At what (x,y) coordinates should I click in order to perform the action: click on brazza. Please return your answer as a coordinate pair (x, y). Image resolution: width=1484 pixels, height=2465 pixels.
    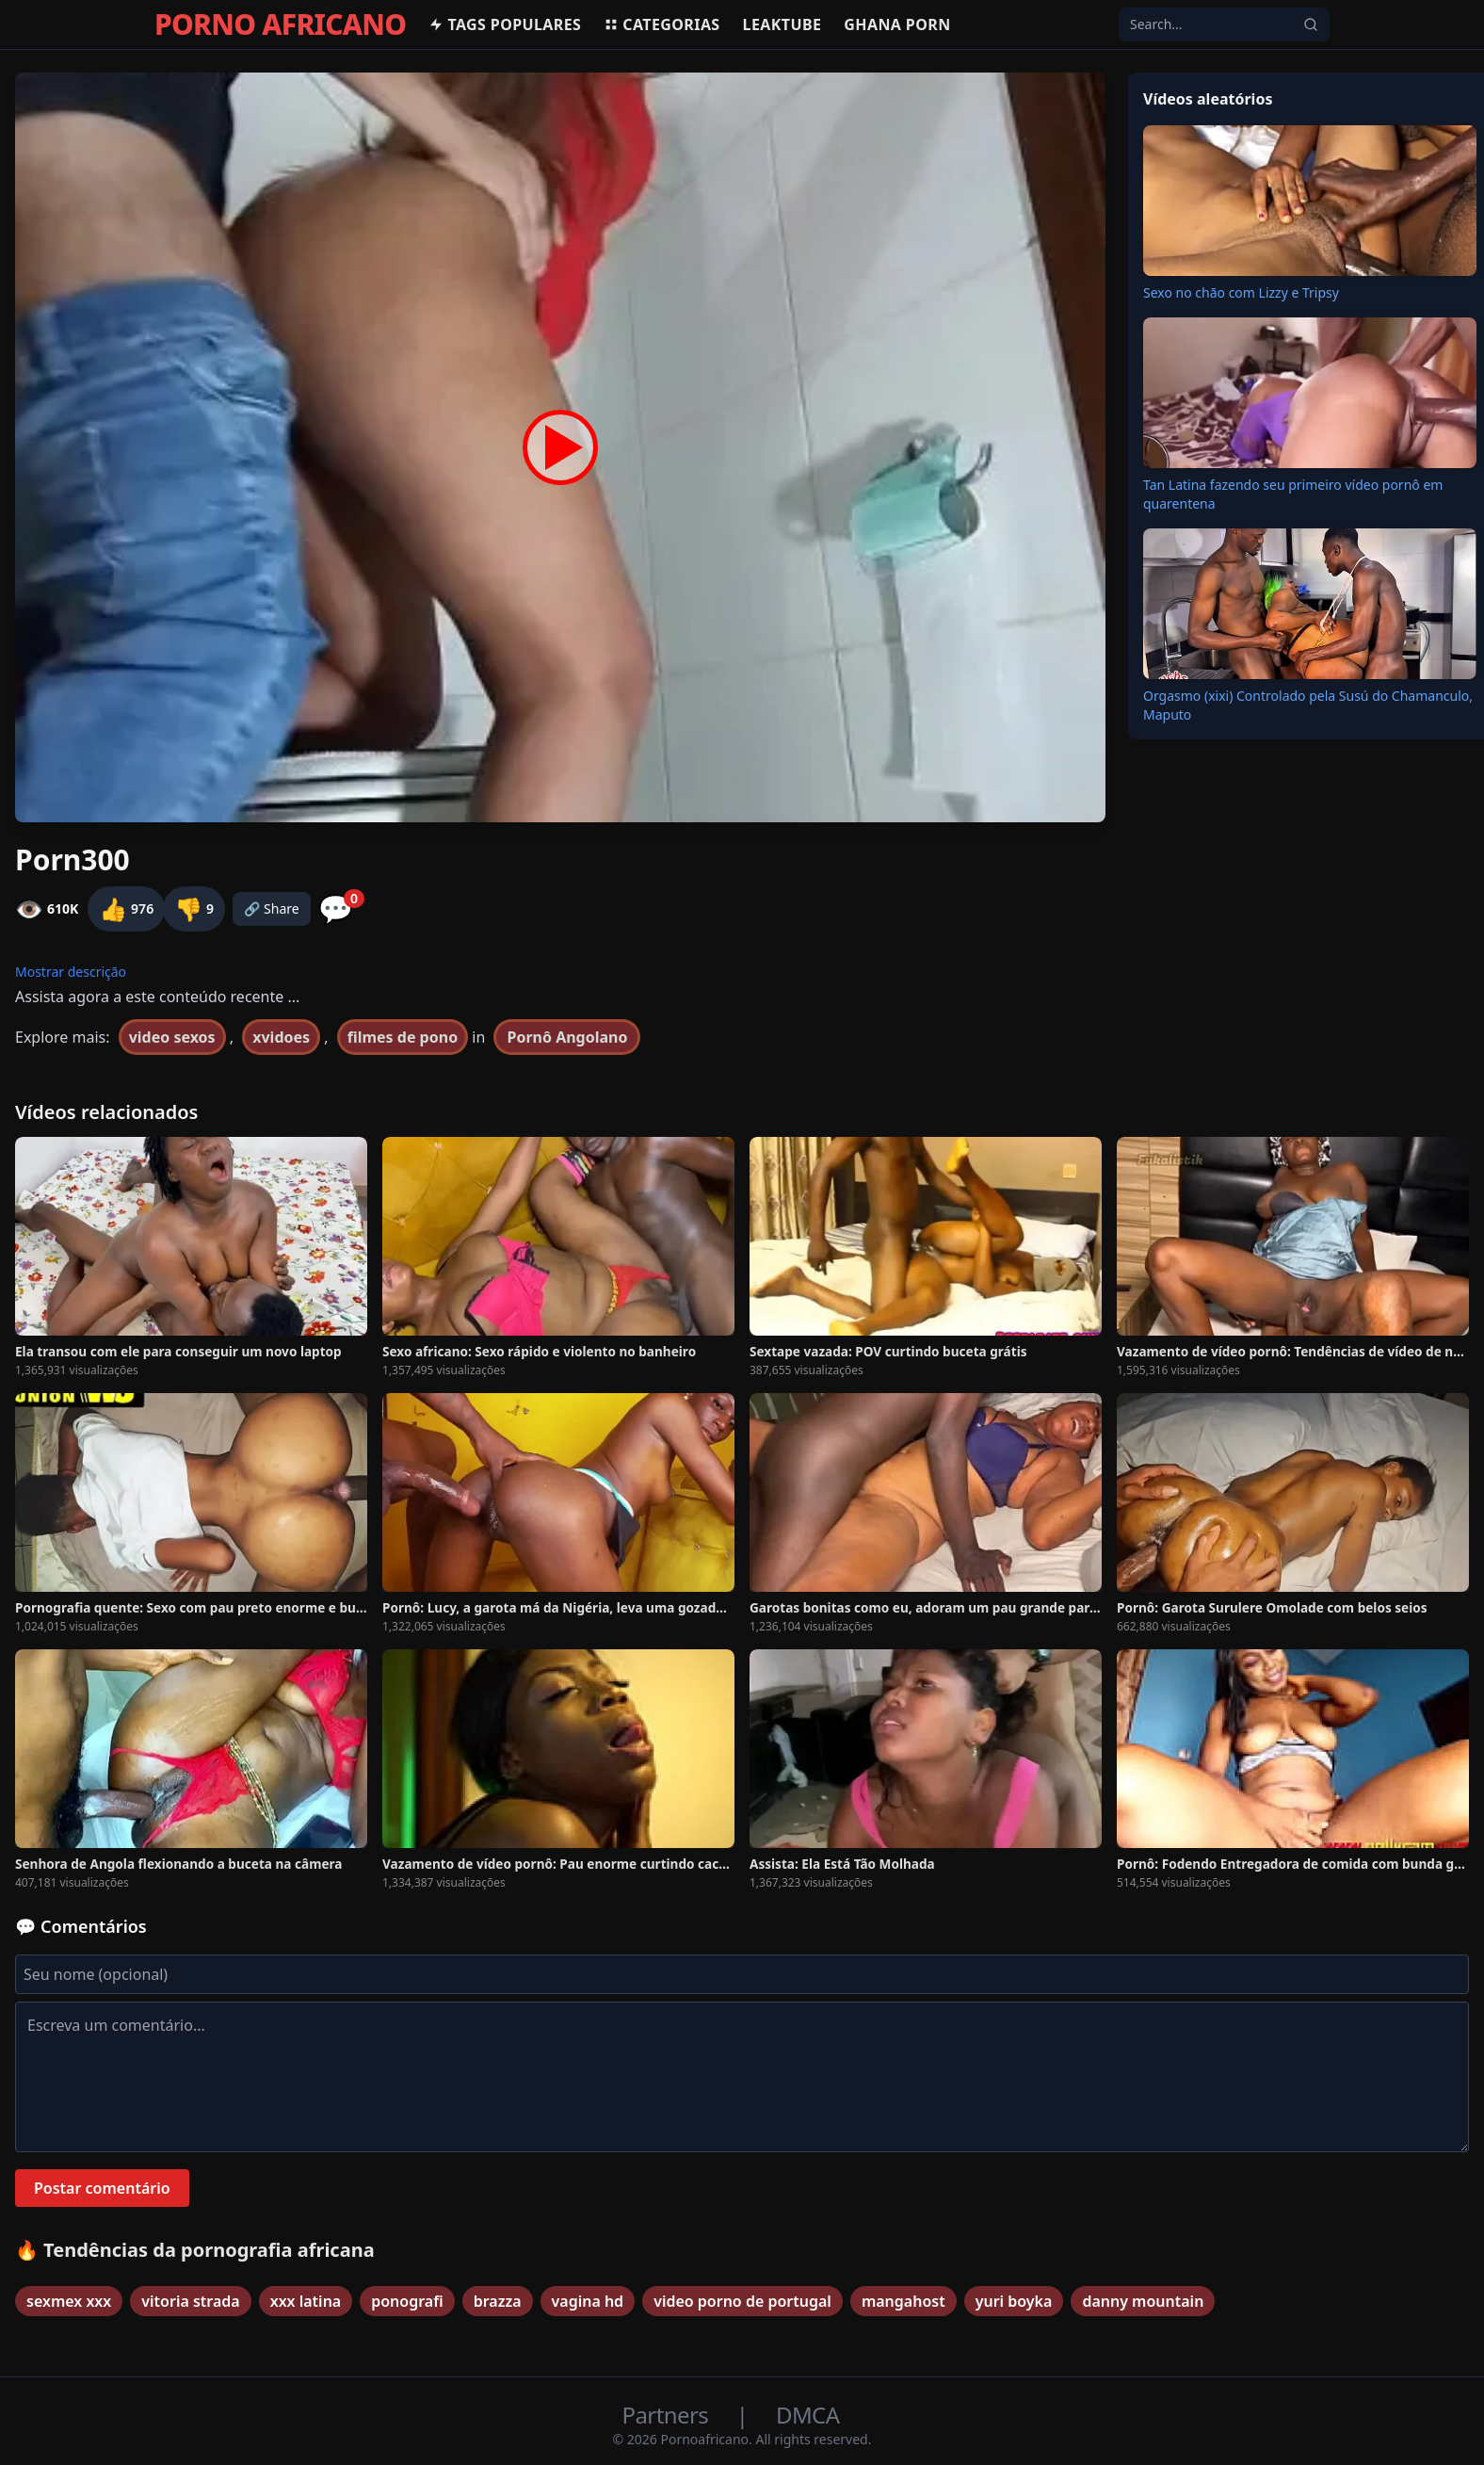
    Looking at the image, I should click on (498, 2301).